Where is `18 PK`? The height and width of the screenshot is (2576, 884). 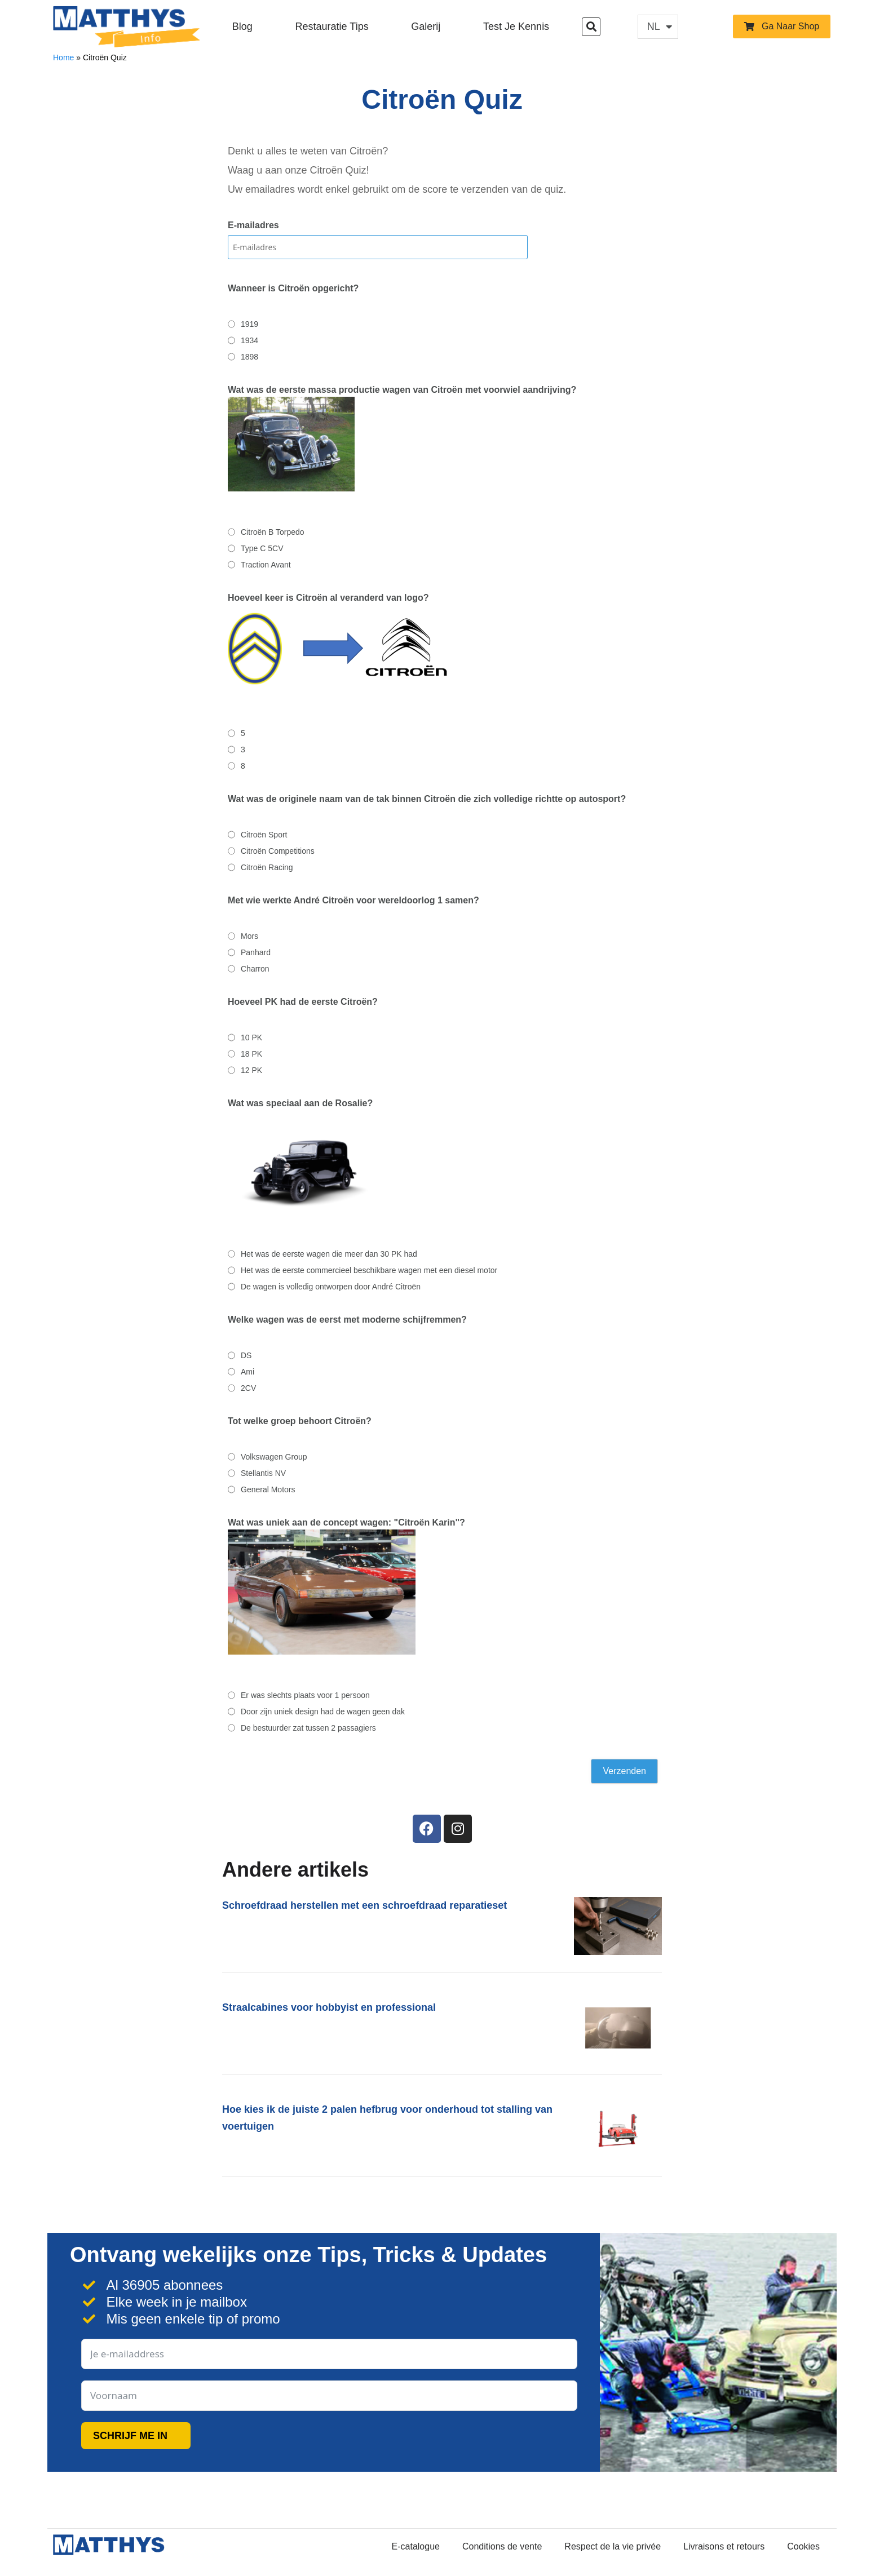 18 PK is located at coordinates (251, 1053).